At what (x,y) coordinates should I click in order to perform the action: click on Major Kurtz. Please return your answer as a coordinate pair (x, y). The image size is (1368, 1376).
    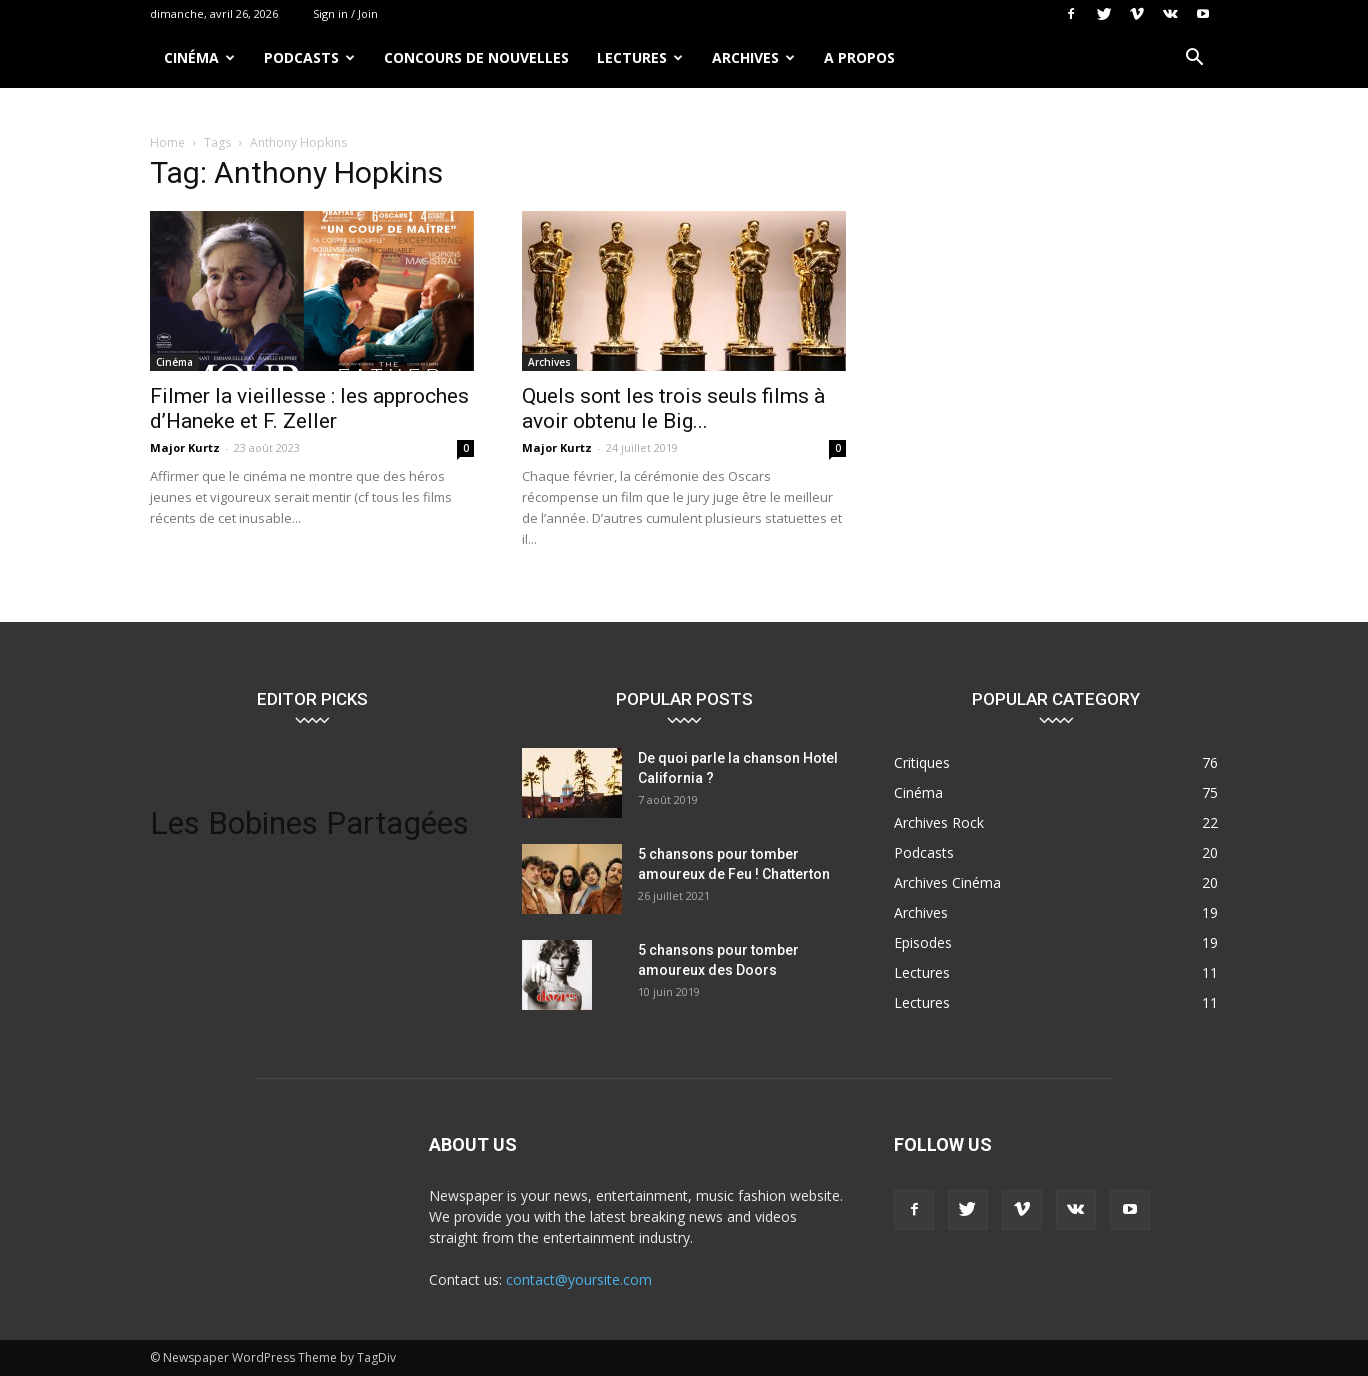
    Looking at the image, I should click on (185, 447).